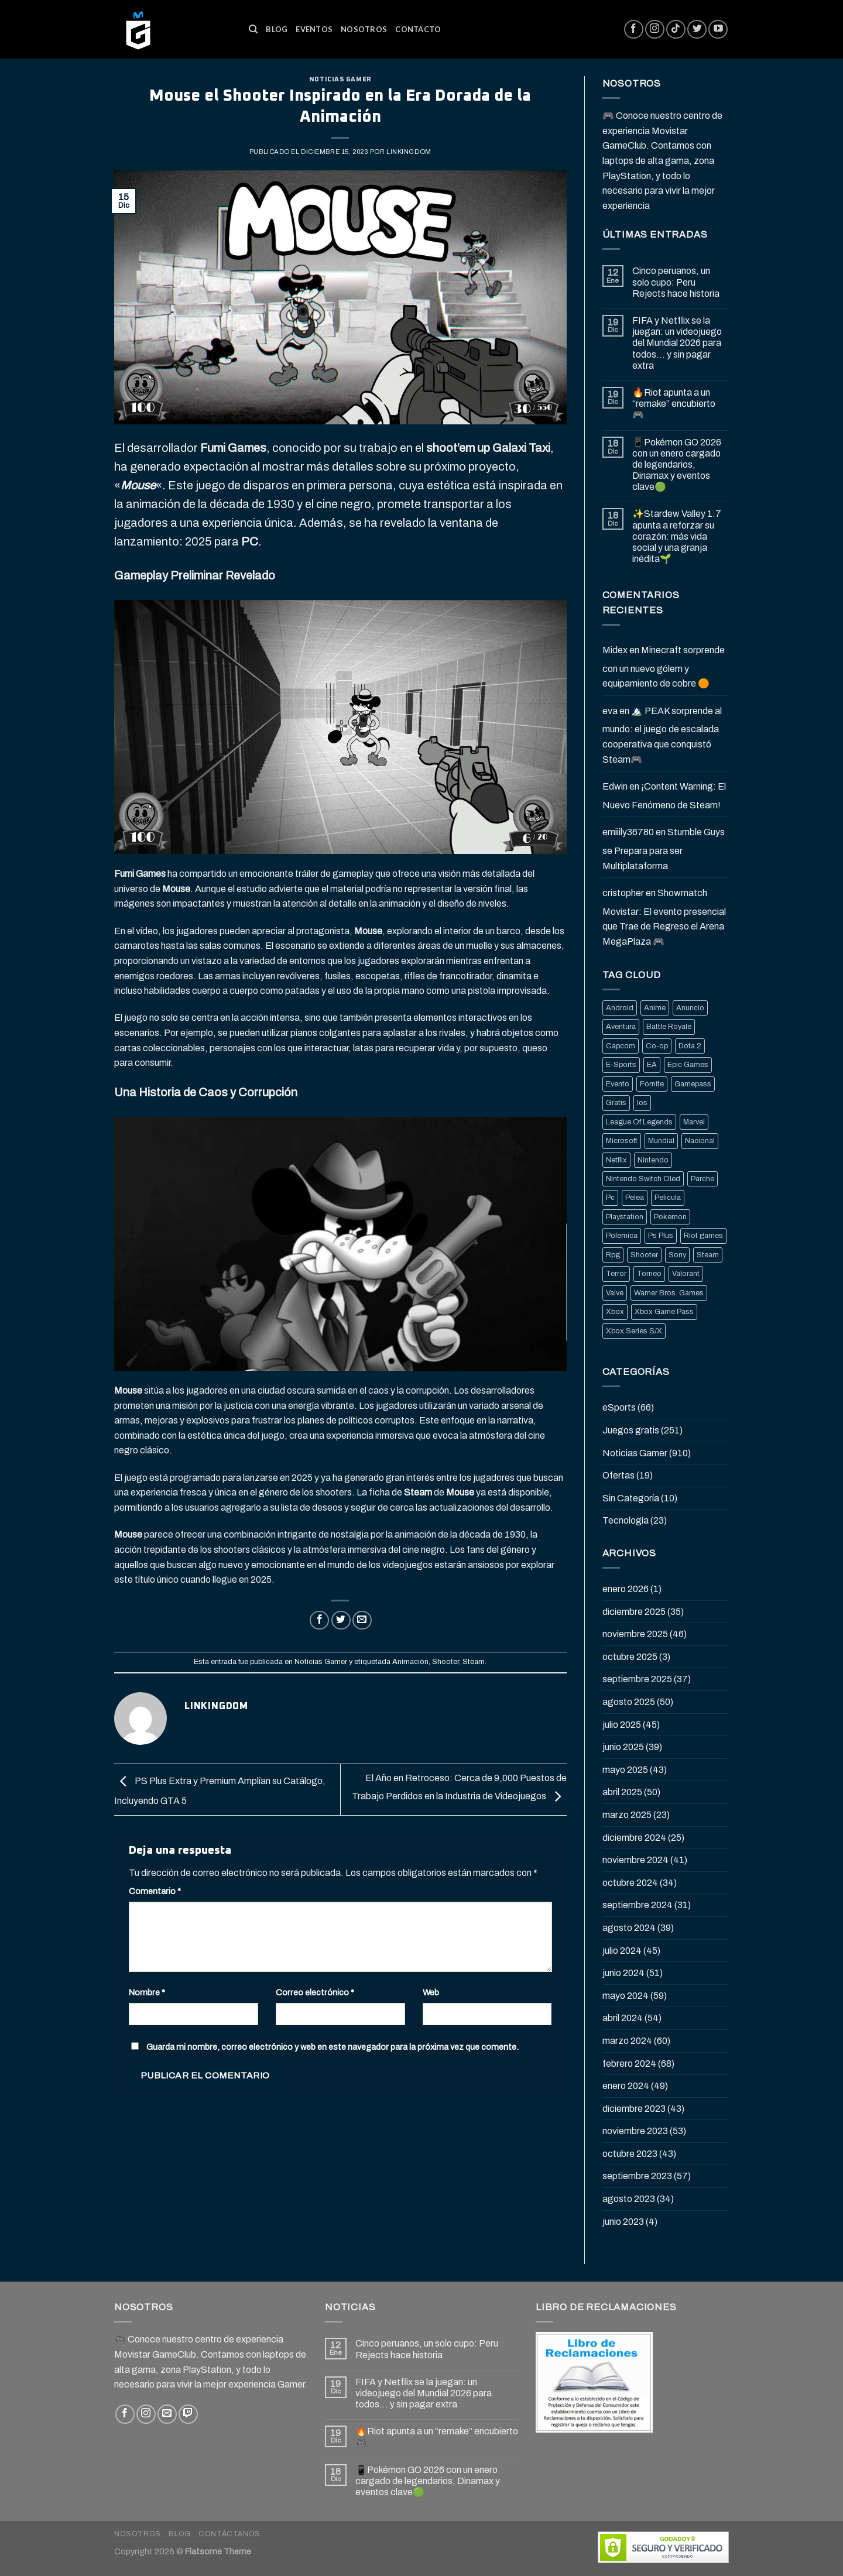 The image size is (843, 2576). What do you see at coordinates (147, 1992) in the screenshot?
I see `Nombre` at bounding box center [147, 1992].